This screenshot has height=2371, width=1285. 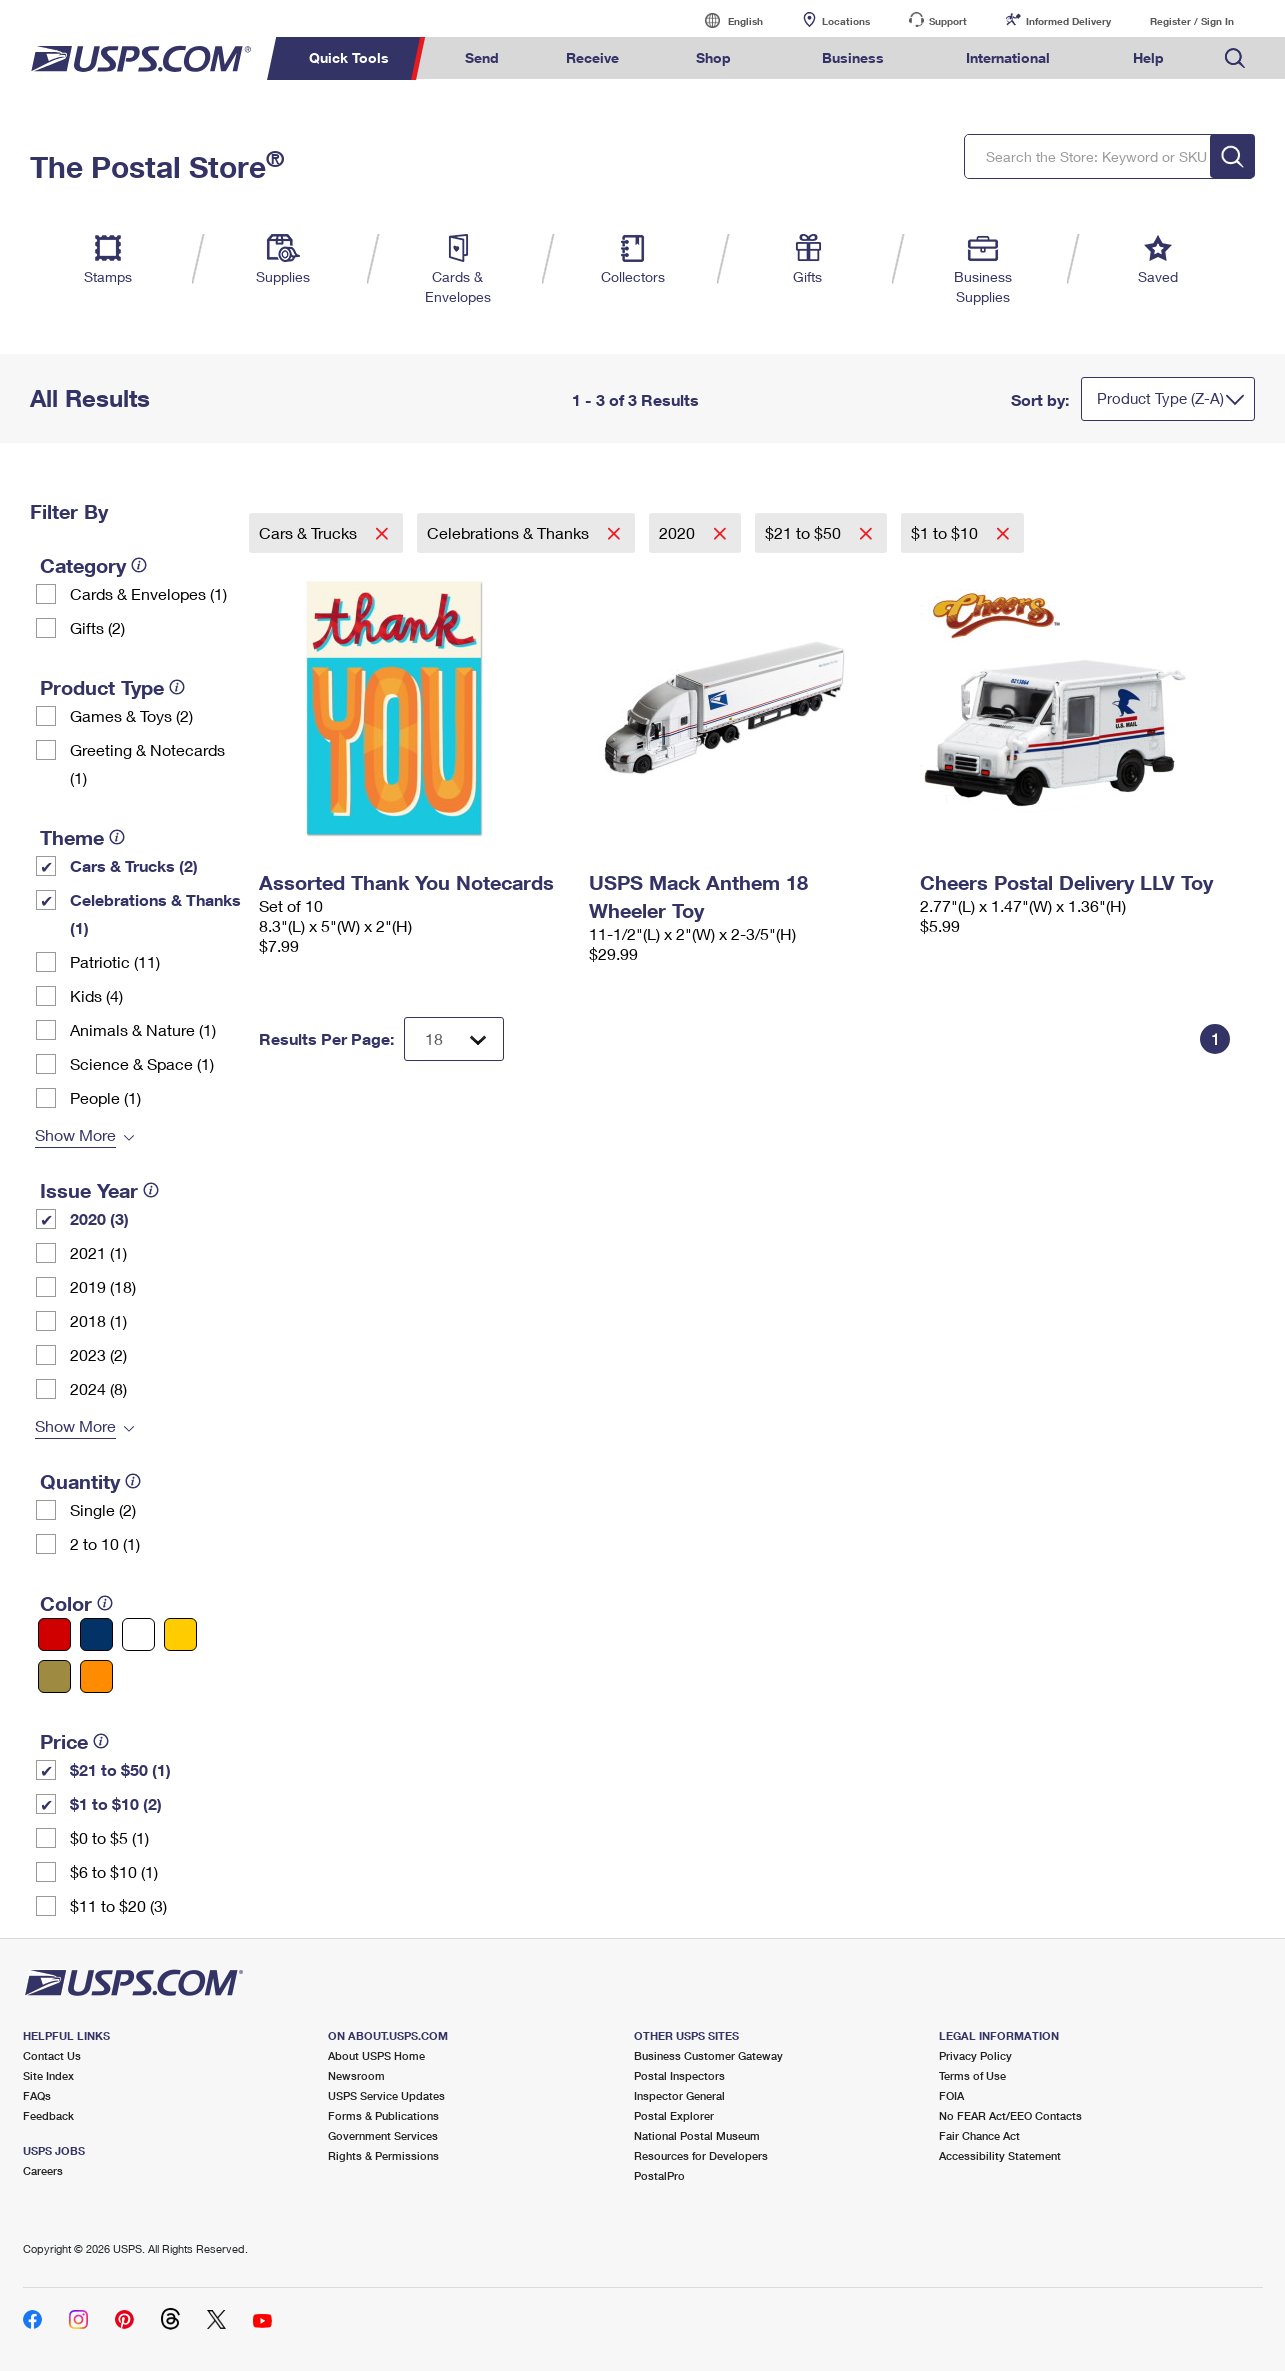 What do you see at coordinates (54, 1634) in the screenshot?
I see `[Red filter]` at bounding box center [54, 1634].